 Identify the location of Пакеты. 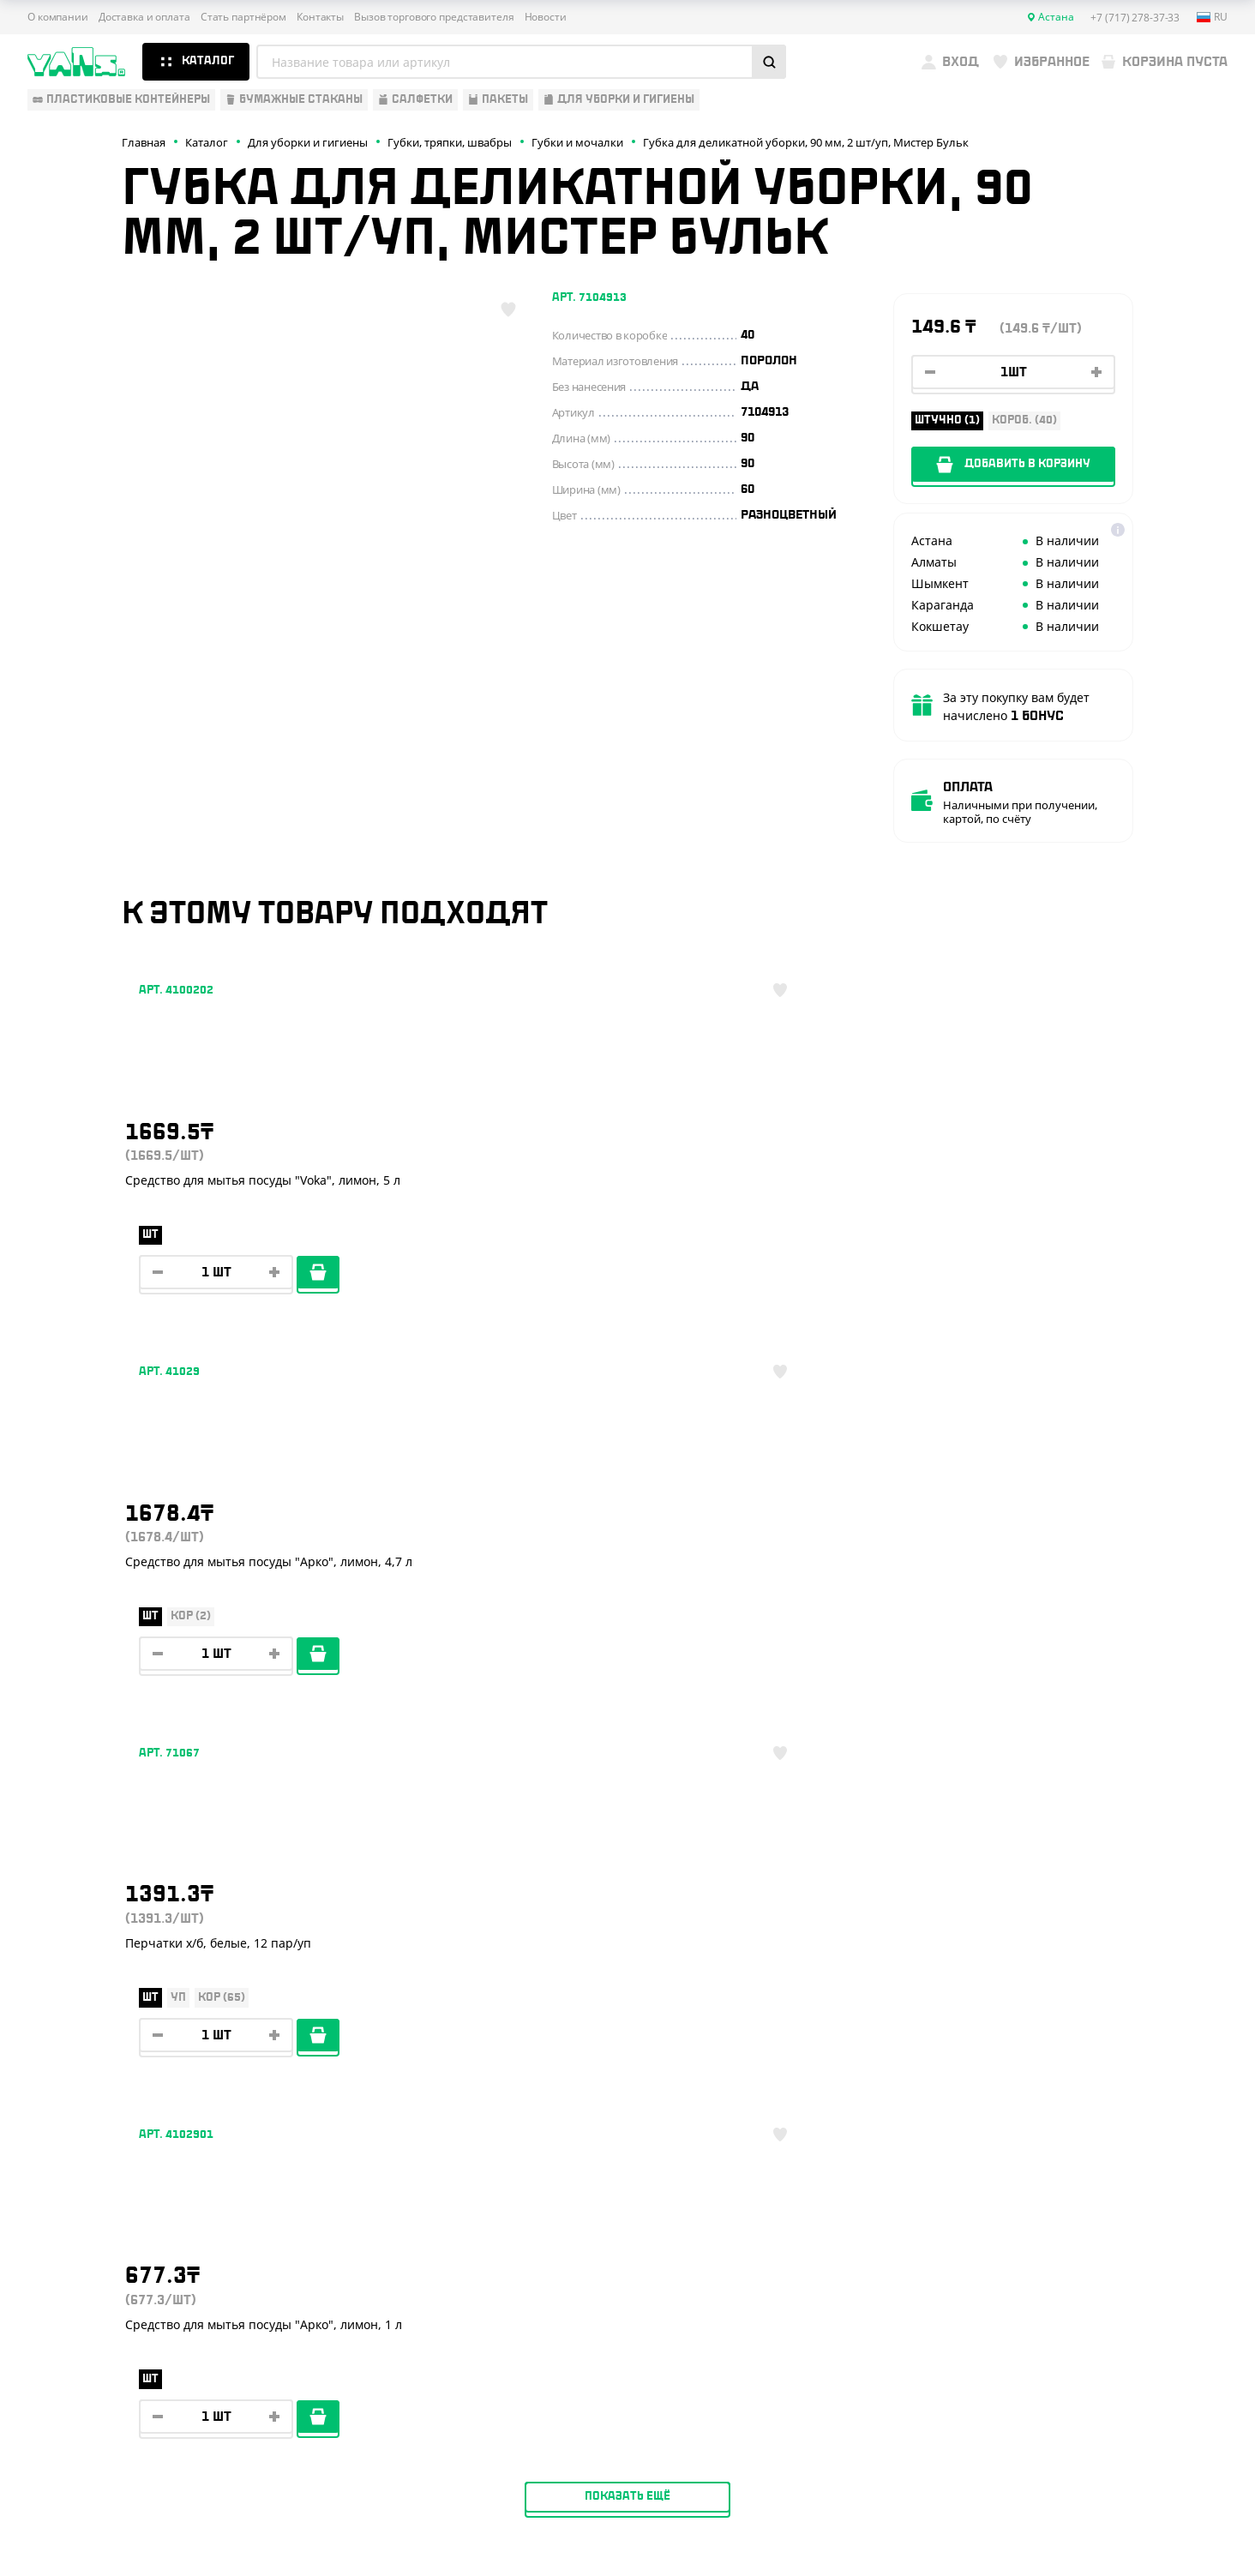
(50, 2228).